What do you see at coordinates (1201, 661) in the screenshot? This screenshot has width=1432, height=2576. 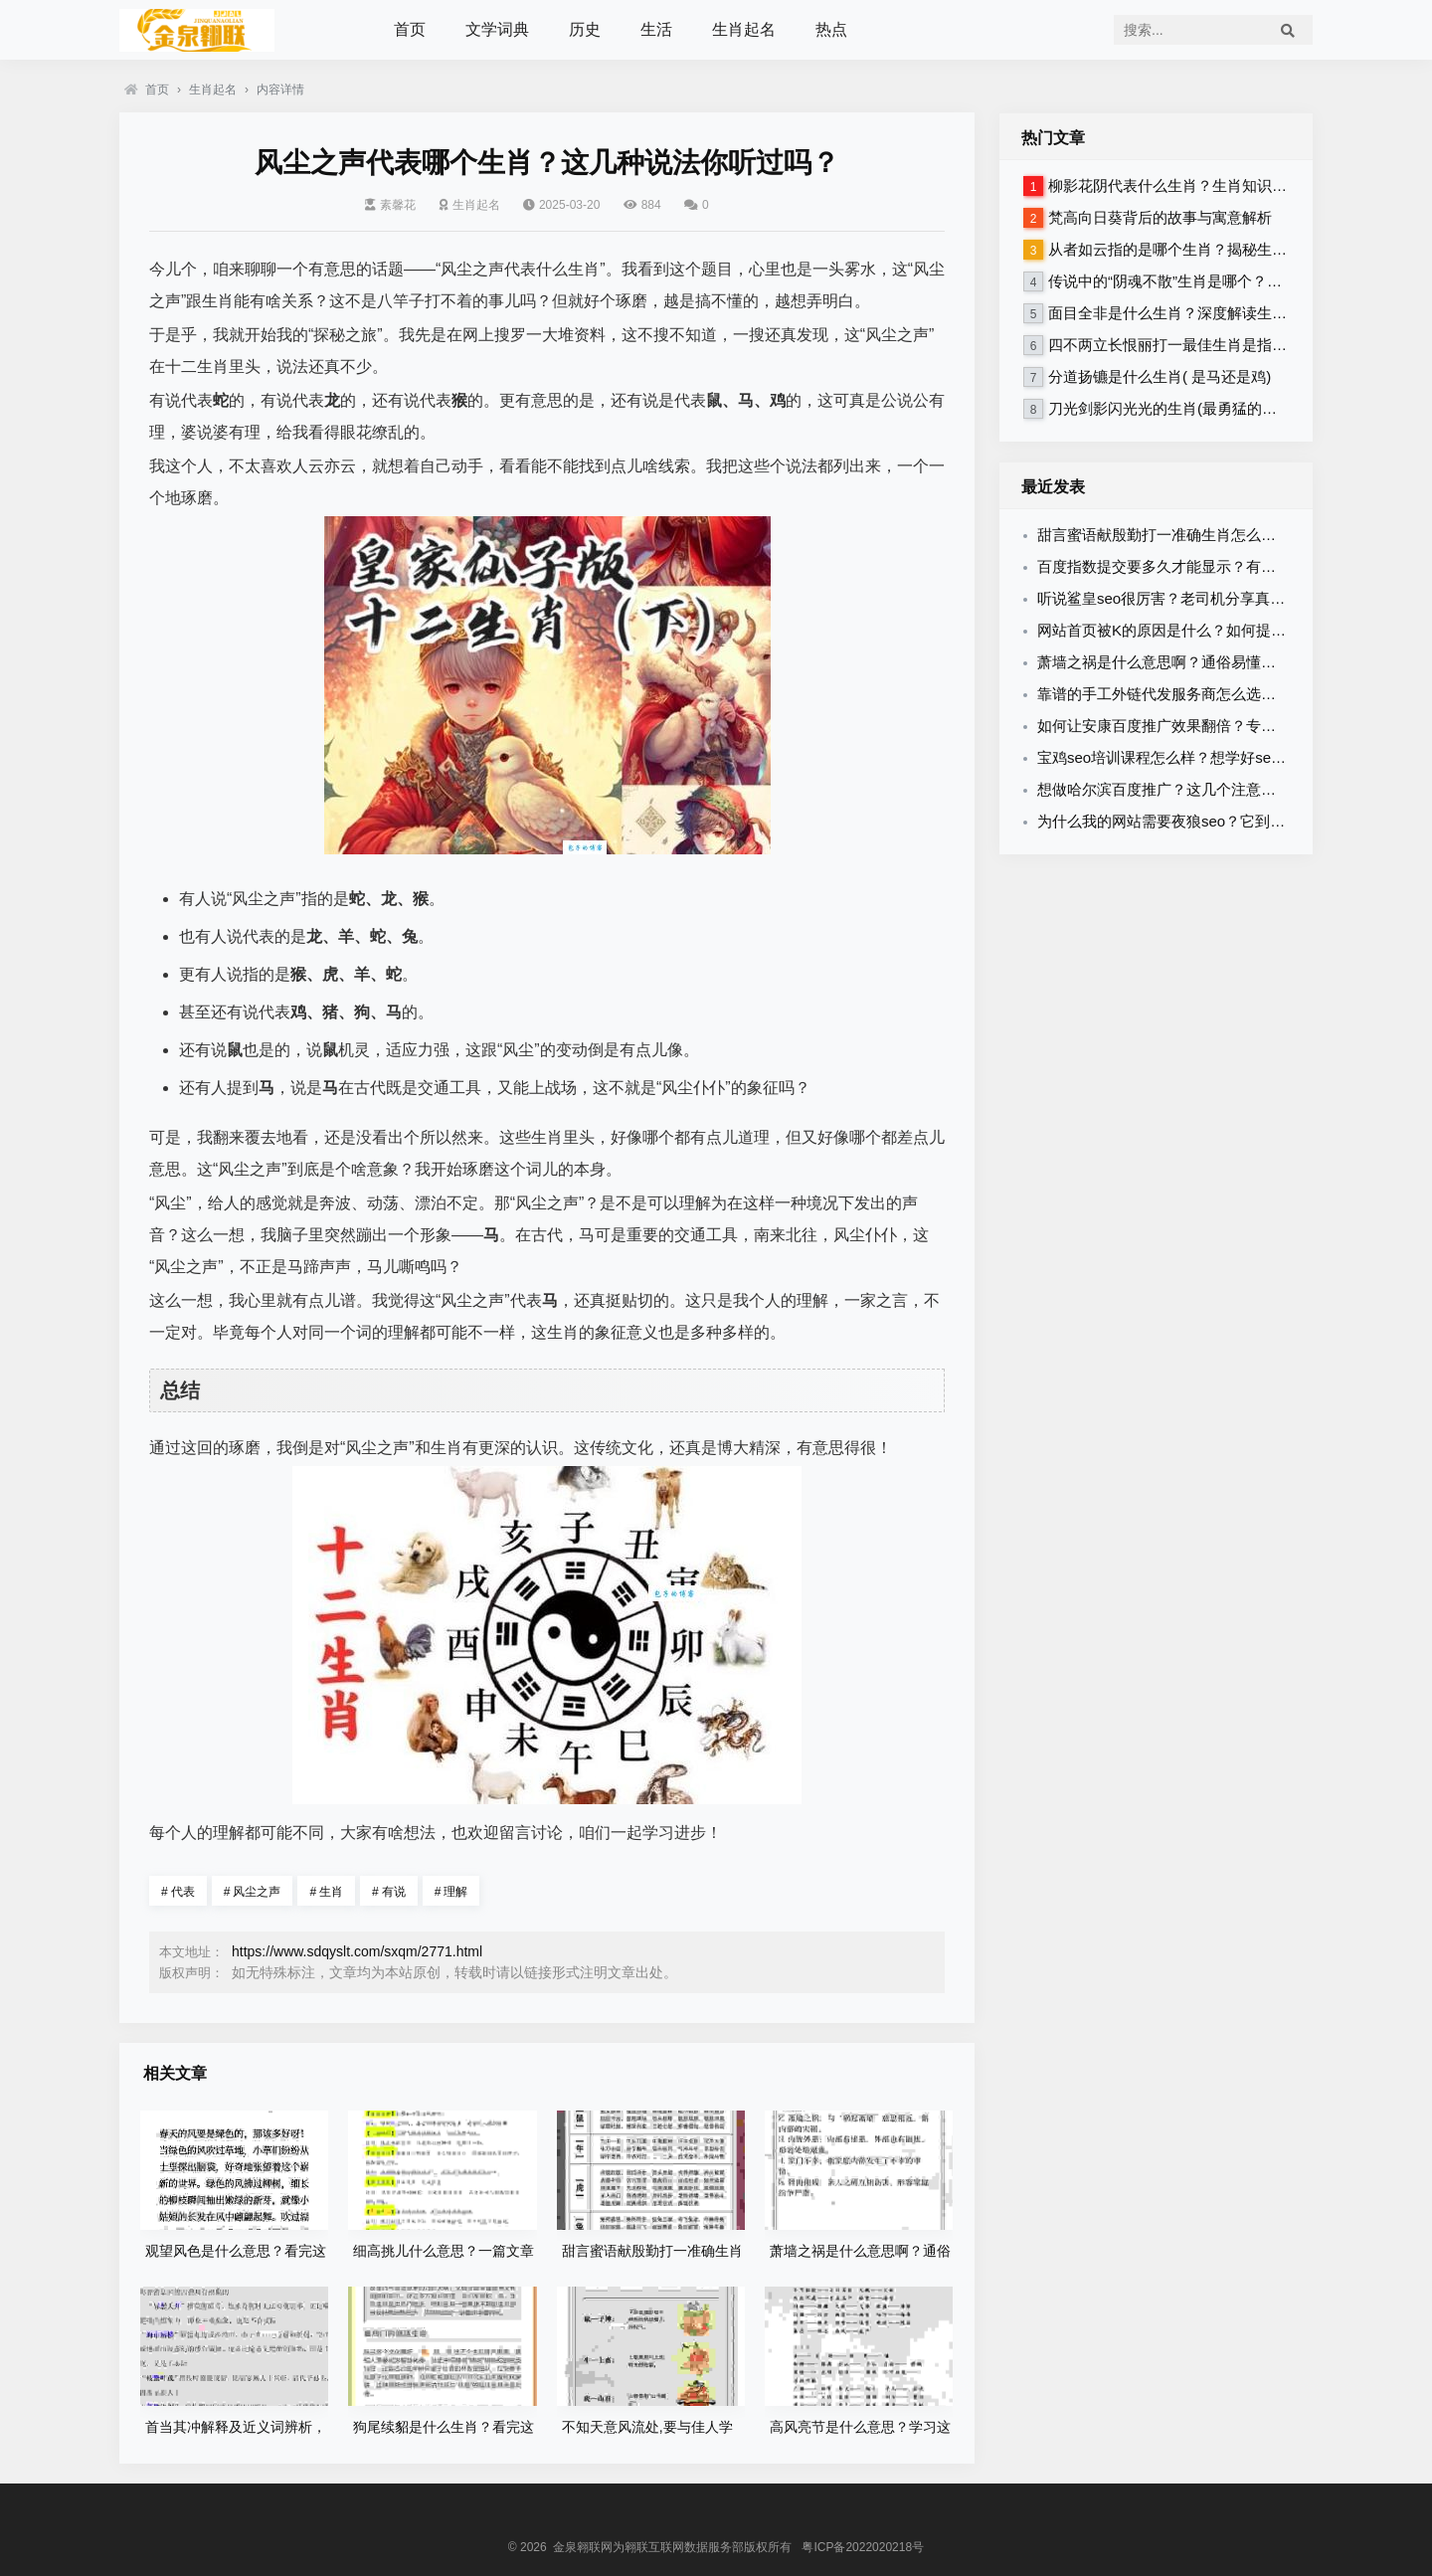 I see `萧墙之祸是什么意思啊？通俗易懂的释义在这里！` at bounding box center [1201, 661].